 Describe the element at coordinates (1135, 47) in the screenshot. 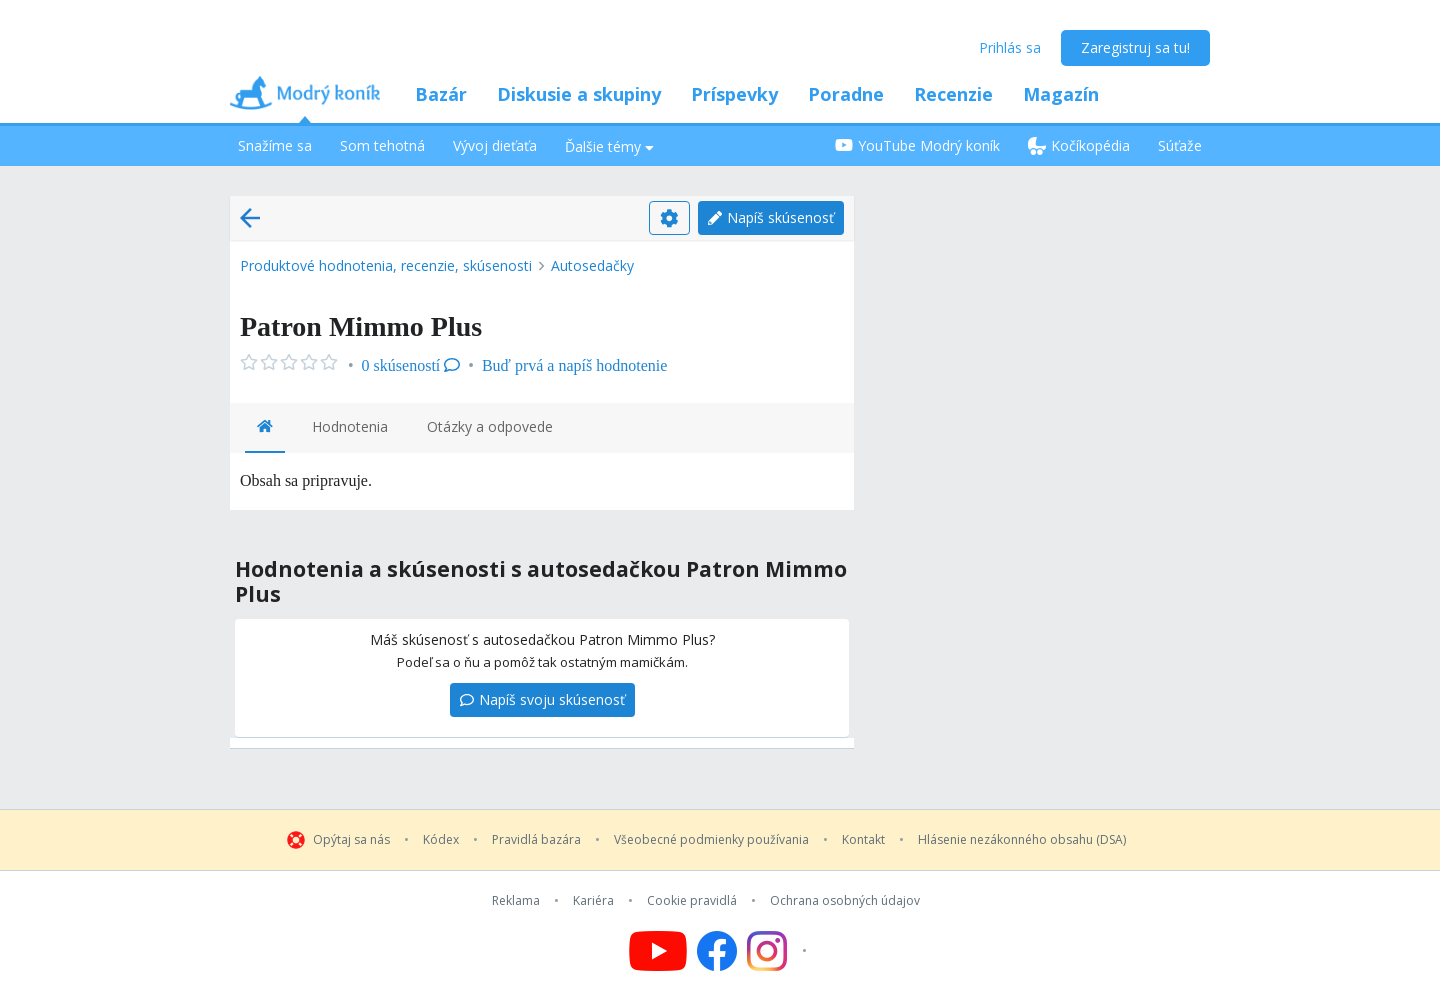

I see `Zaregistruj sa tu!` at that location.